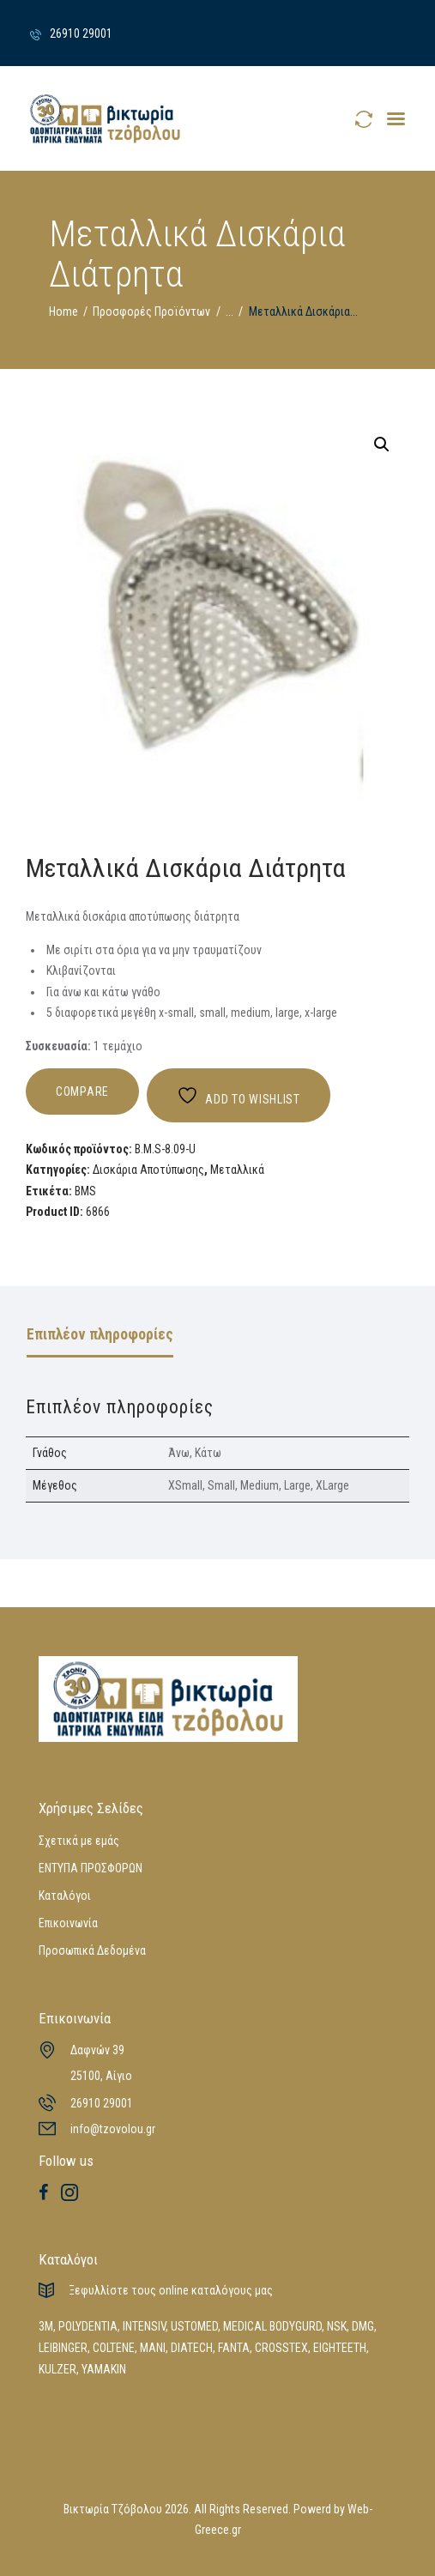 The width and height of the screenshot is (435, 2576). I want to click on [button], so click(381, 444).